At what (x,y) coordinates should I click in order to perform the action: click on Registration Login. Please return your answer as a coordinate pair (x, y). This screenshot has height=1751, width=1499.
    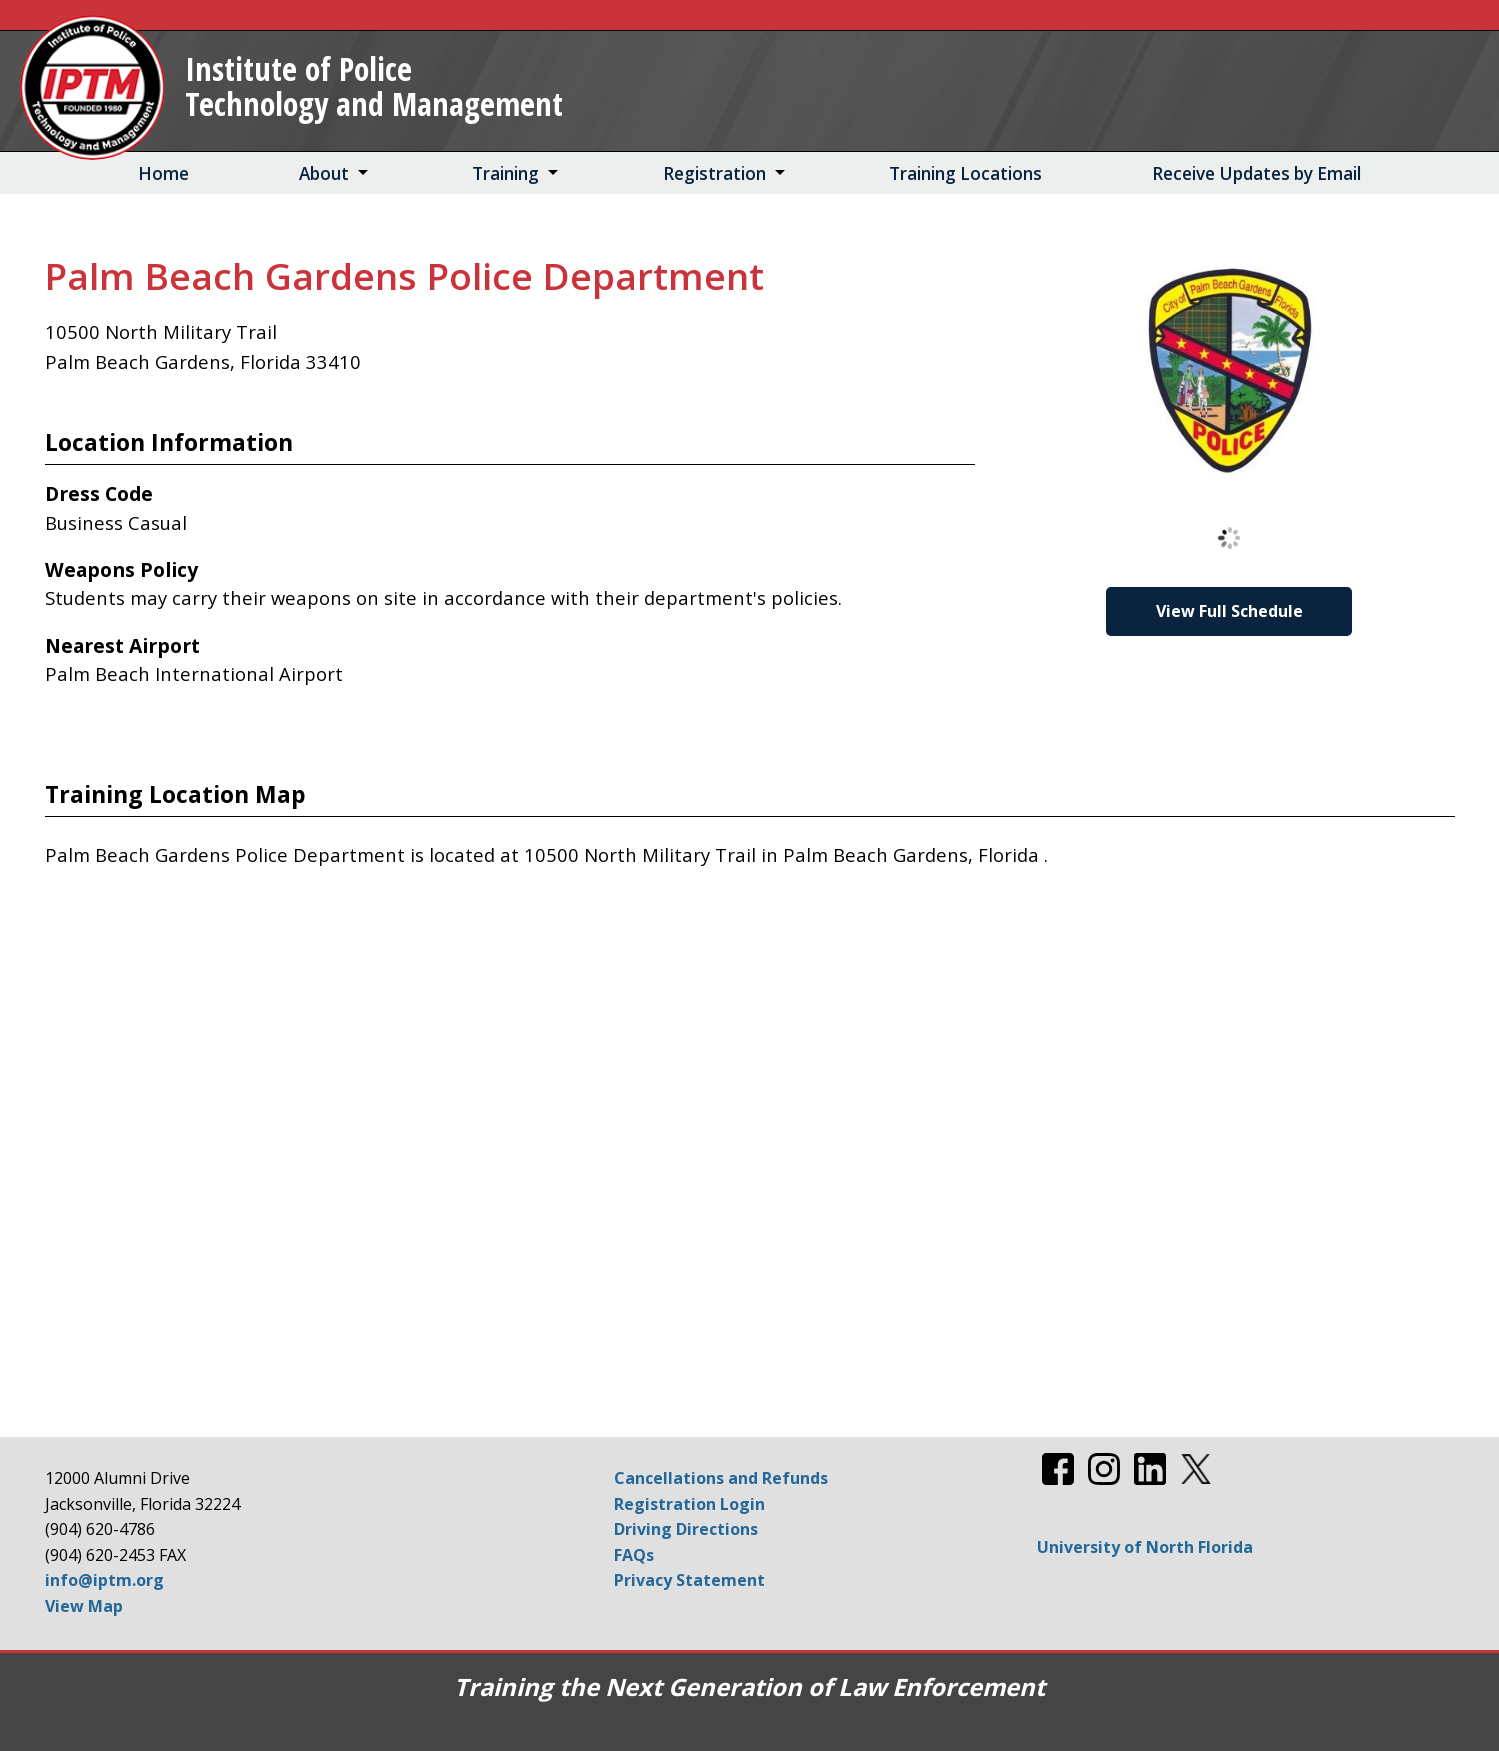
    Looking at the image, I should click on (689, 1504).